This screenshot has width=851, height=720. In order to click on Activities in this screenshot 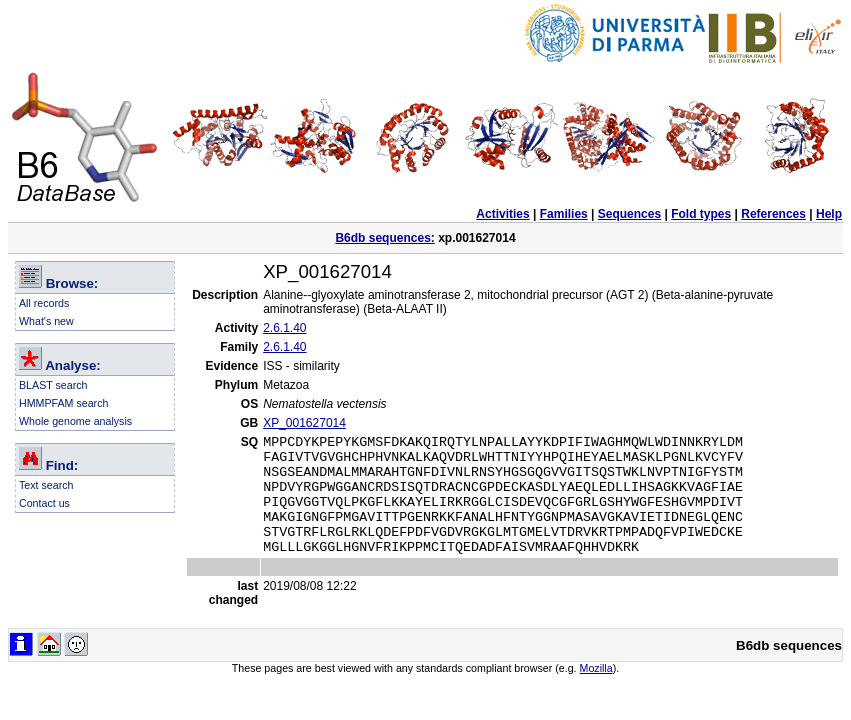, I will do `click(502, 214)`.